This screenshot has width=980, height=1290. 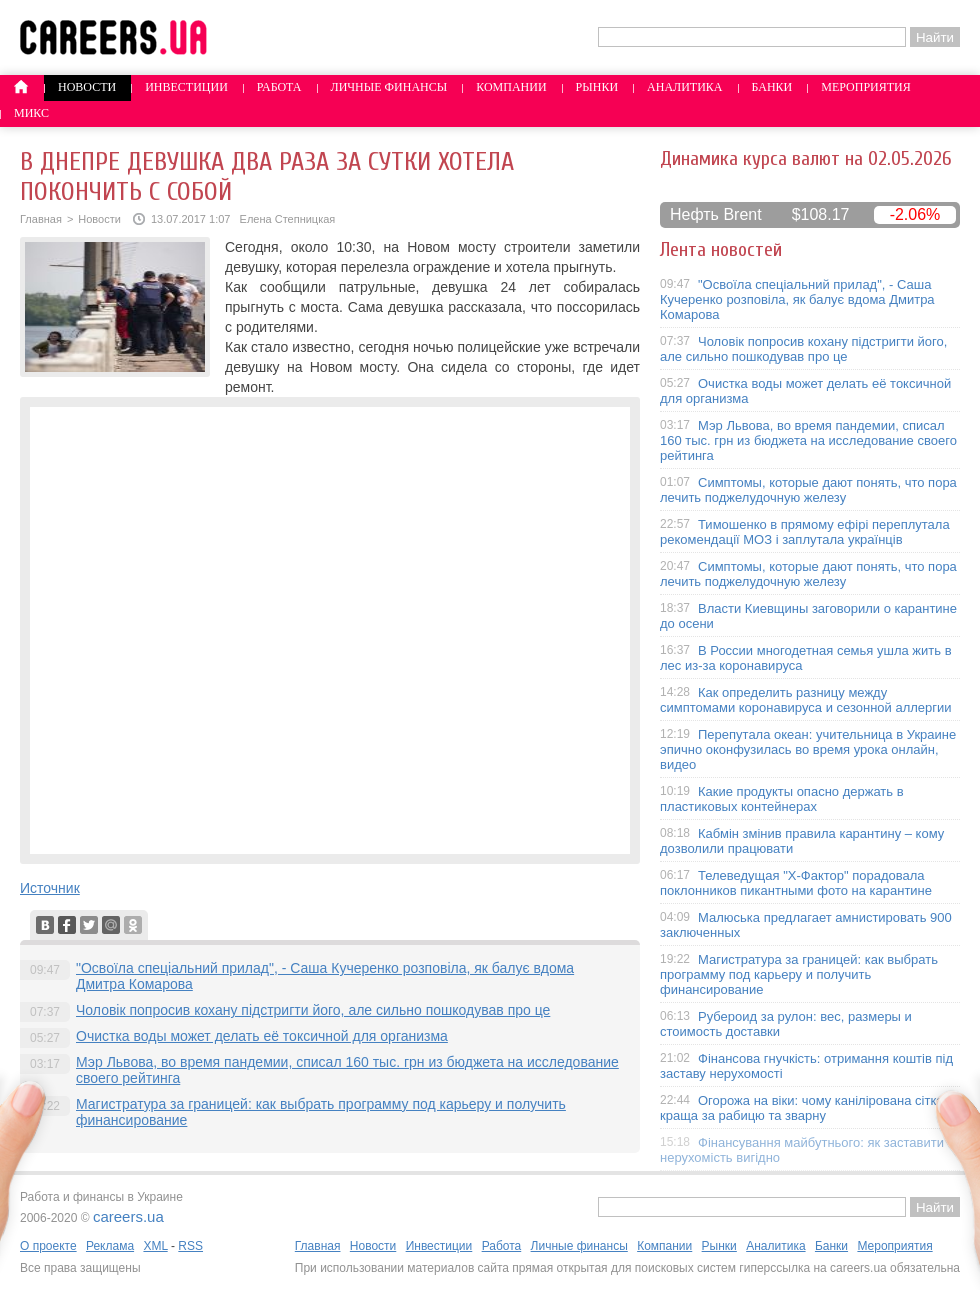 What do you see at coordinates (782, 799) in the screenshot?
I see `Какие продукты опасно держать в пластиковых контейнерах` at bounding box center [782, 799].